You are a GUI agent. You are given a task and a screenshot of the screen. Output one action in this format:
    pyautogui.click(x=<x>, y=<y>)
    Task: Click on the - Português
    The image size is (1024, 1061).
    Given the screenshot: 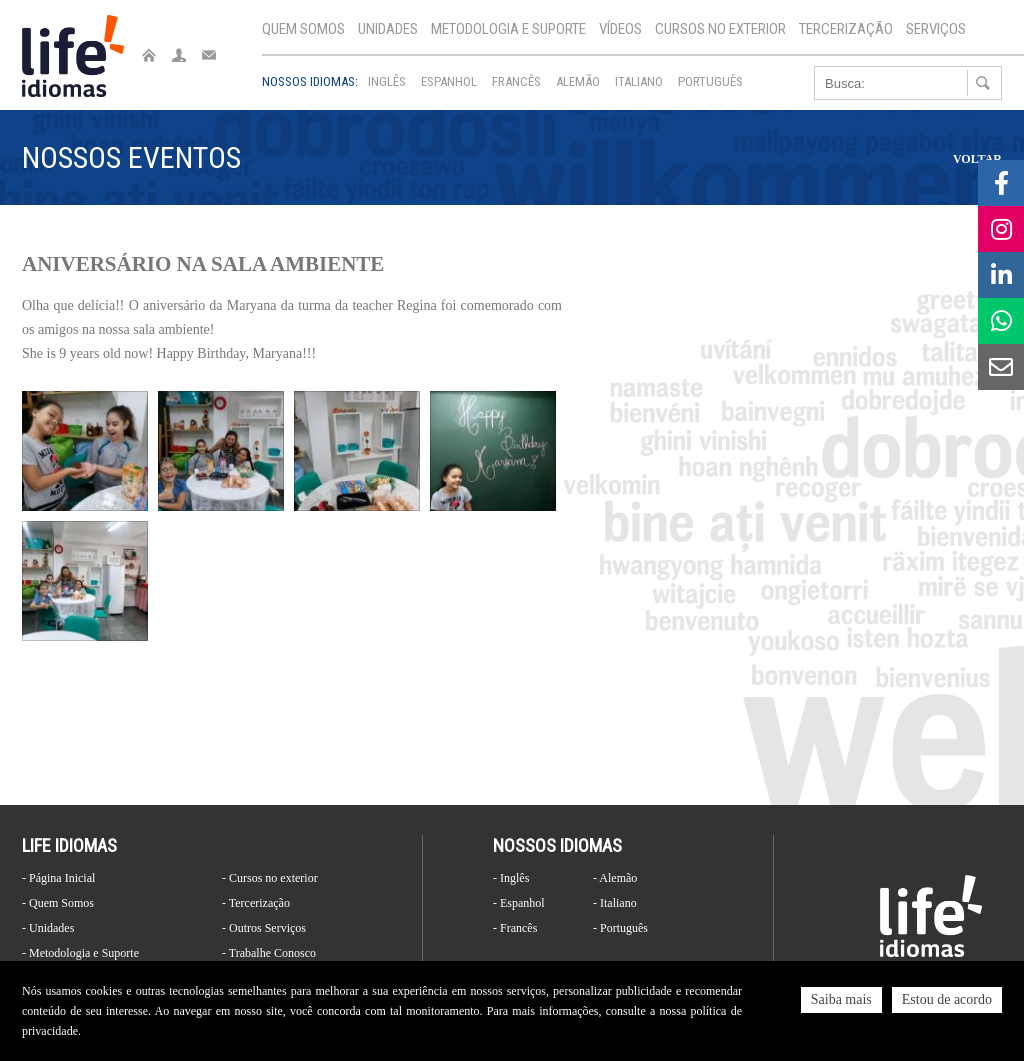 What is the action you would take?
    pyautogui.click(x=620, y=928)
    